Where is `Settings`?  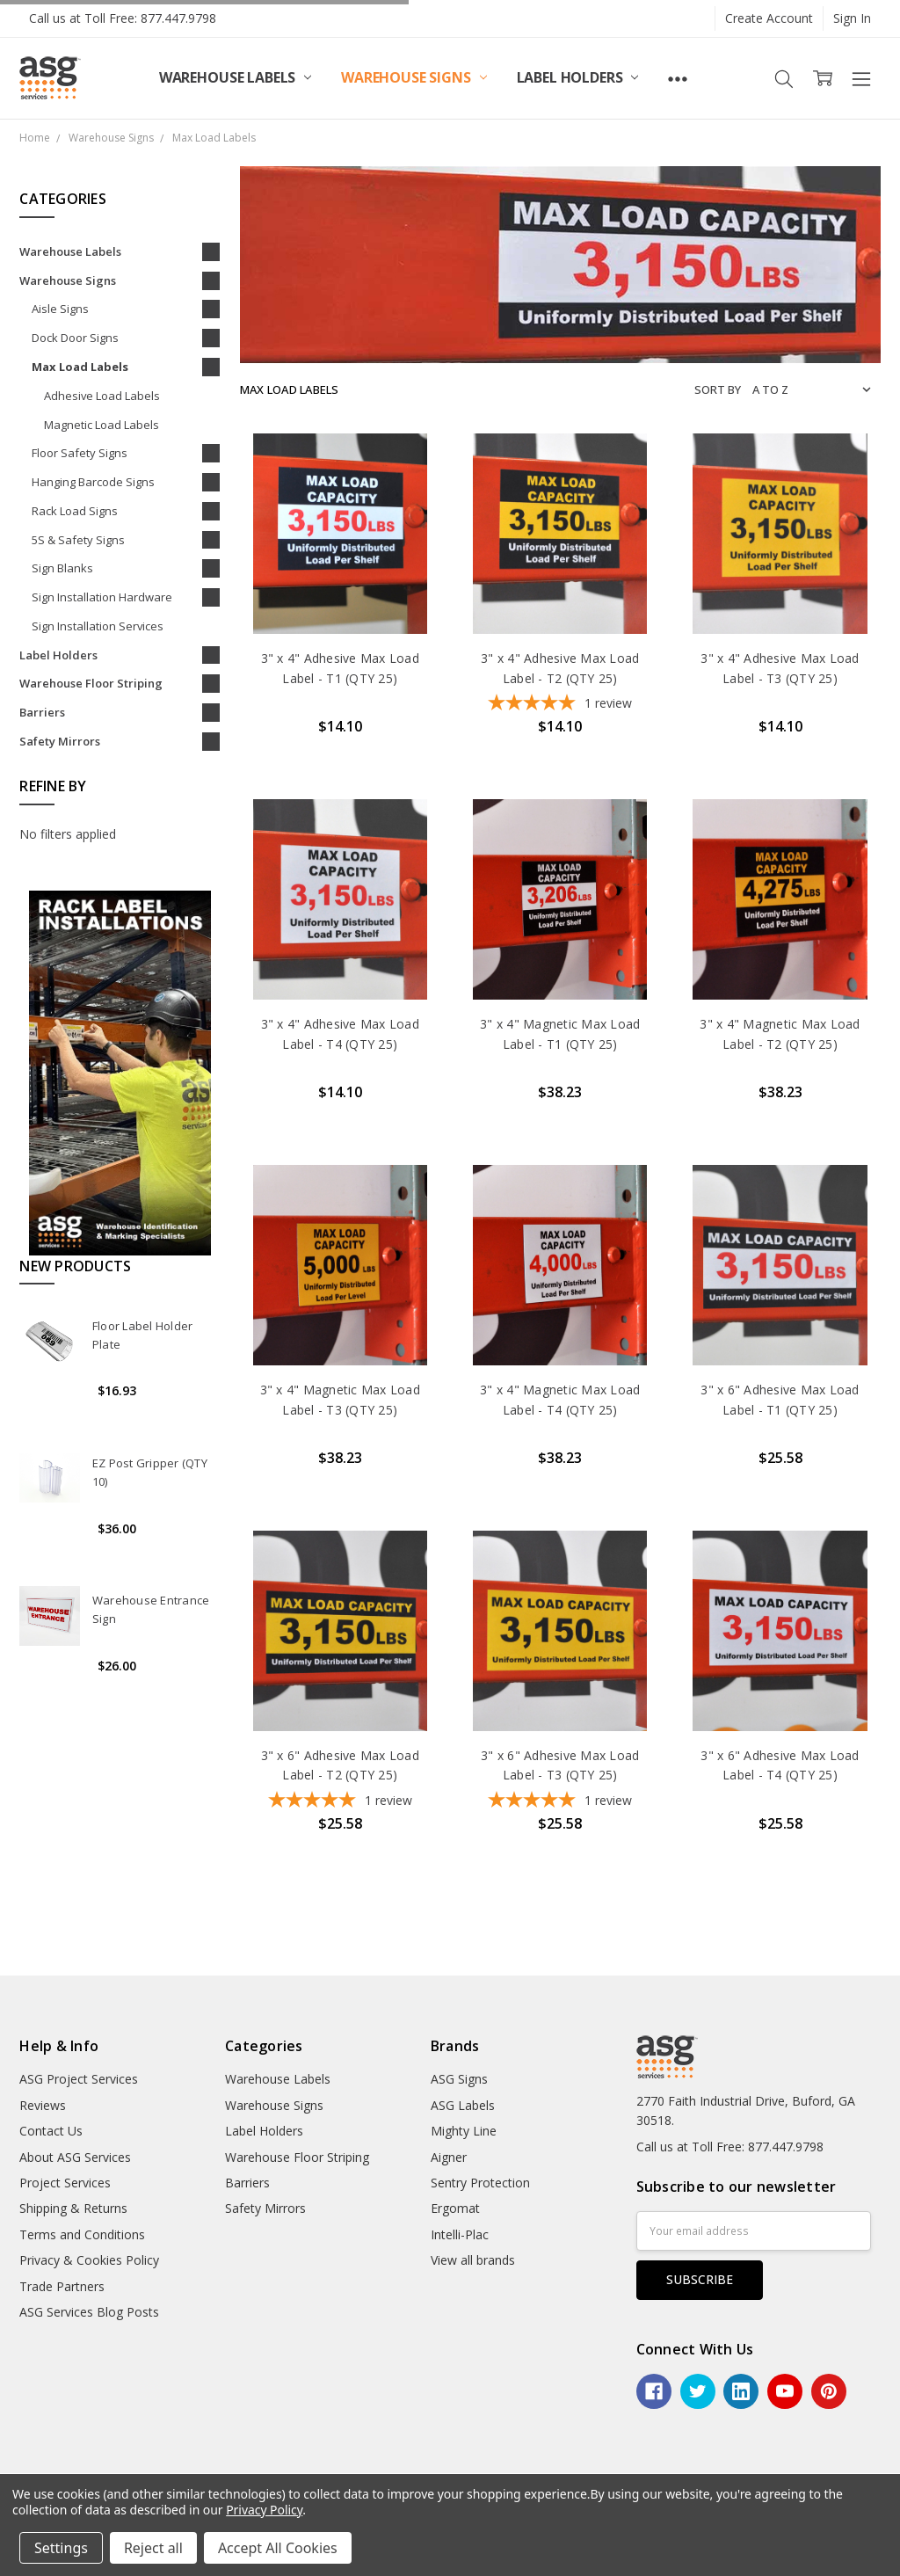 Settings is located at coordinates (61, 2548).